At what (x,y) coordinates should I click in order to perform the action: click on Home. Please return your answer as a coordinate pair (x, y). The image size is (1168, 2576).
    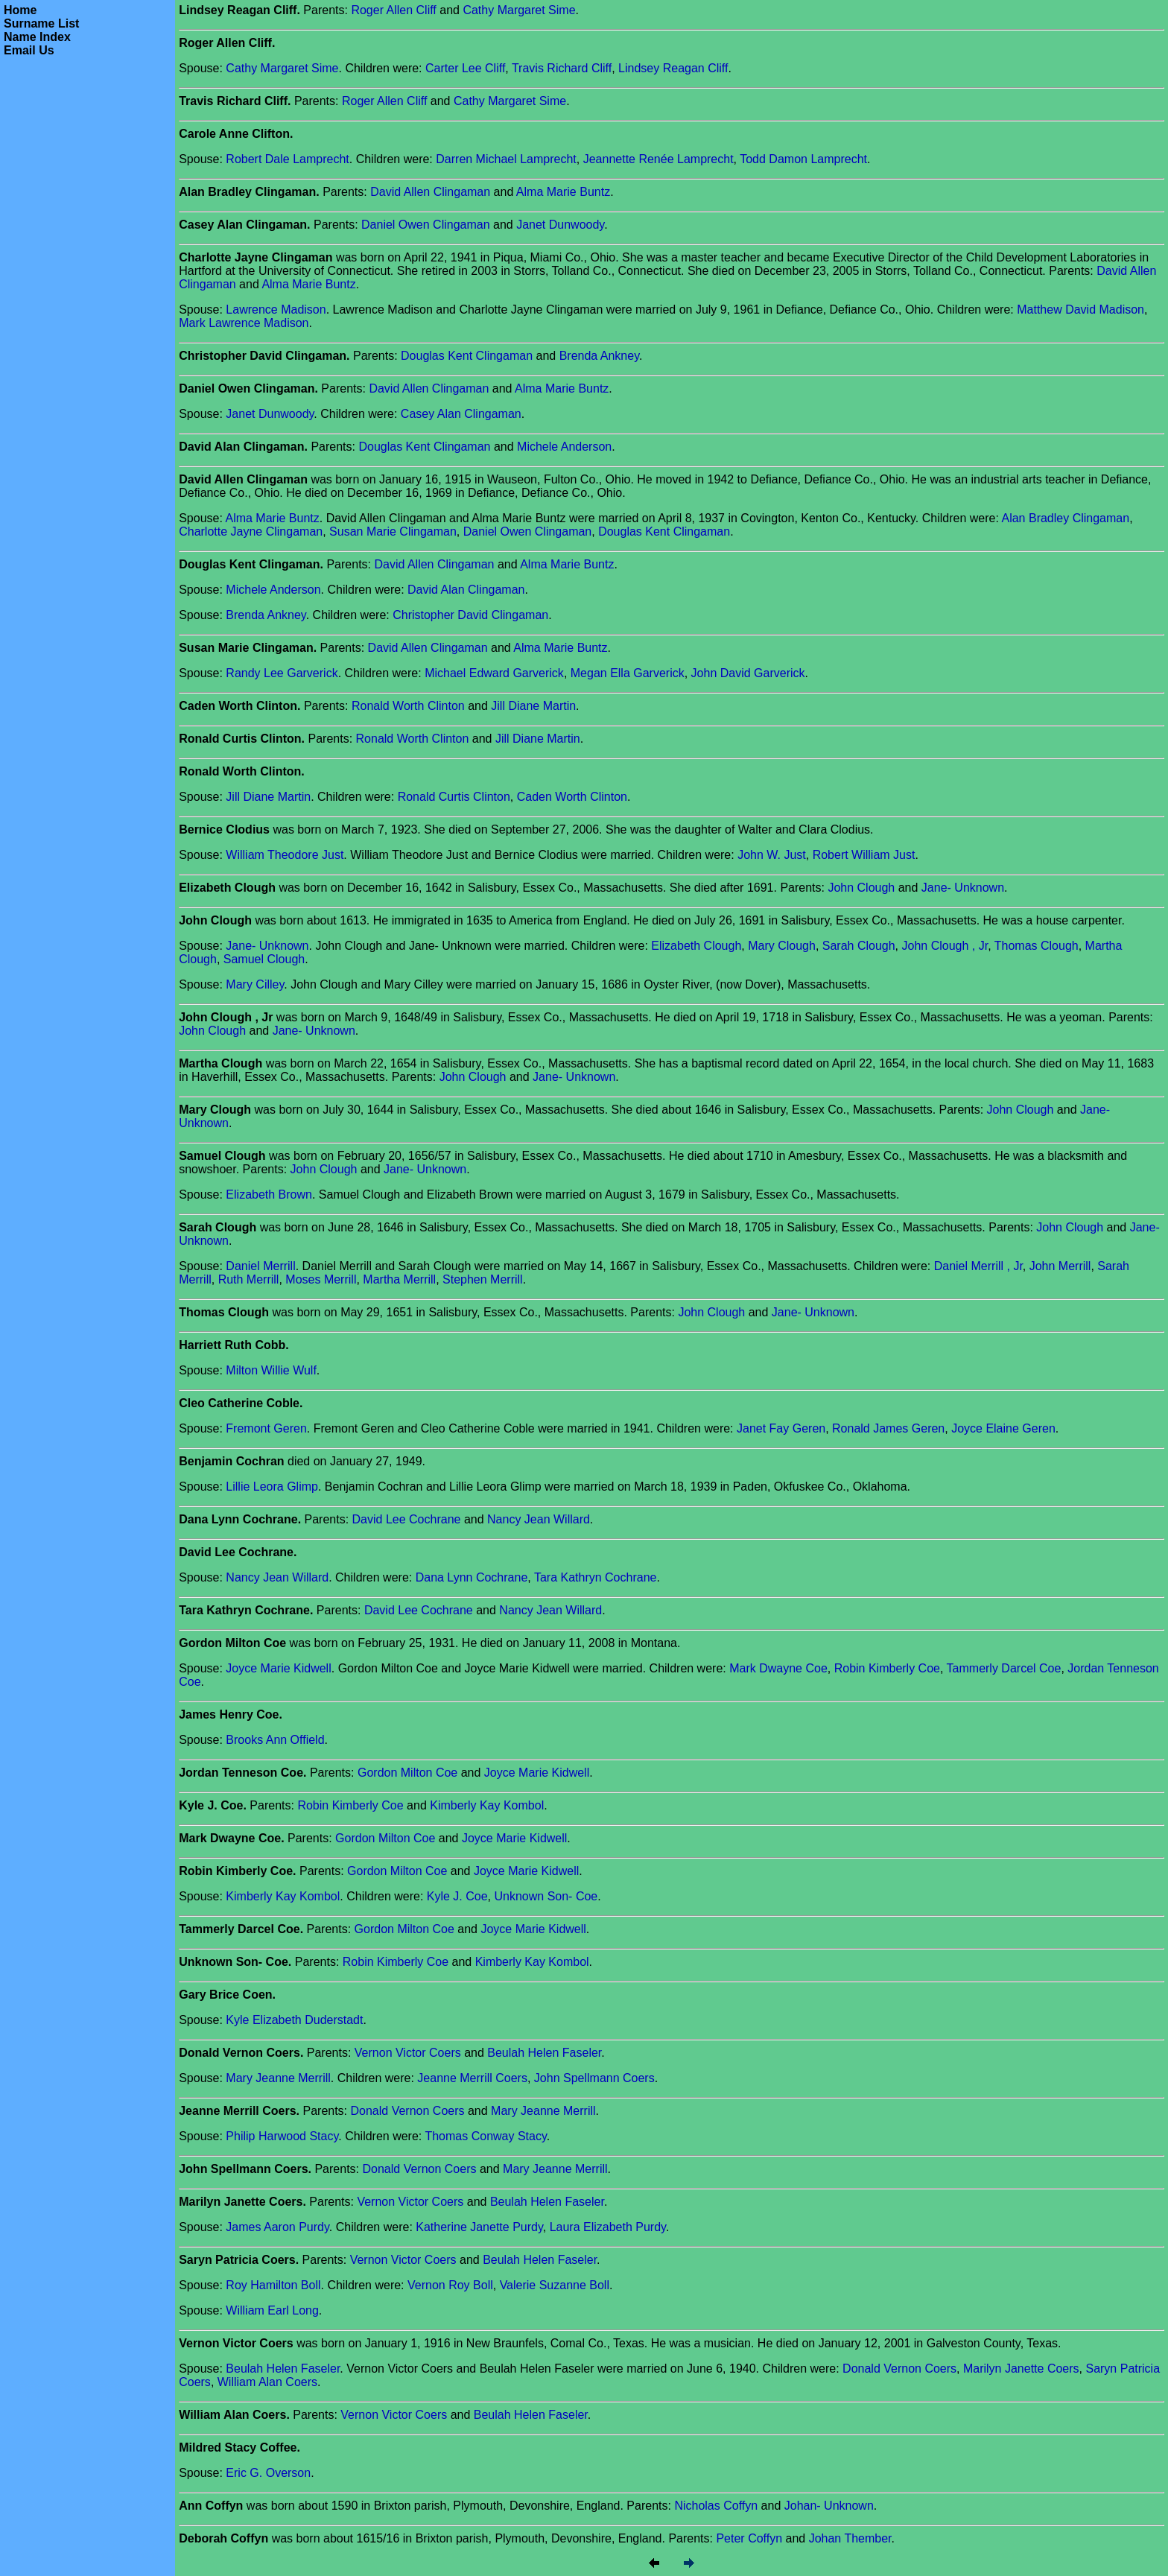
    Looking at the image, I should click on (20, 10).